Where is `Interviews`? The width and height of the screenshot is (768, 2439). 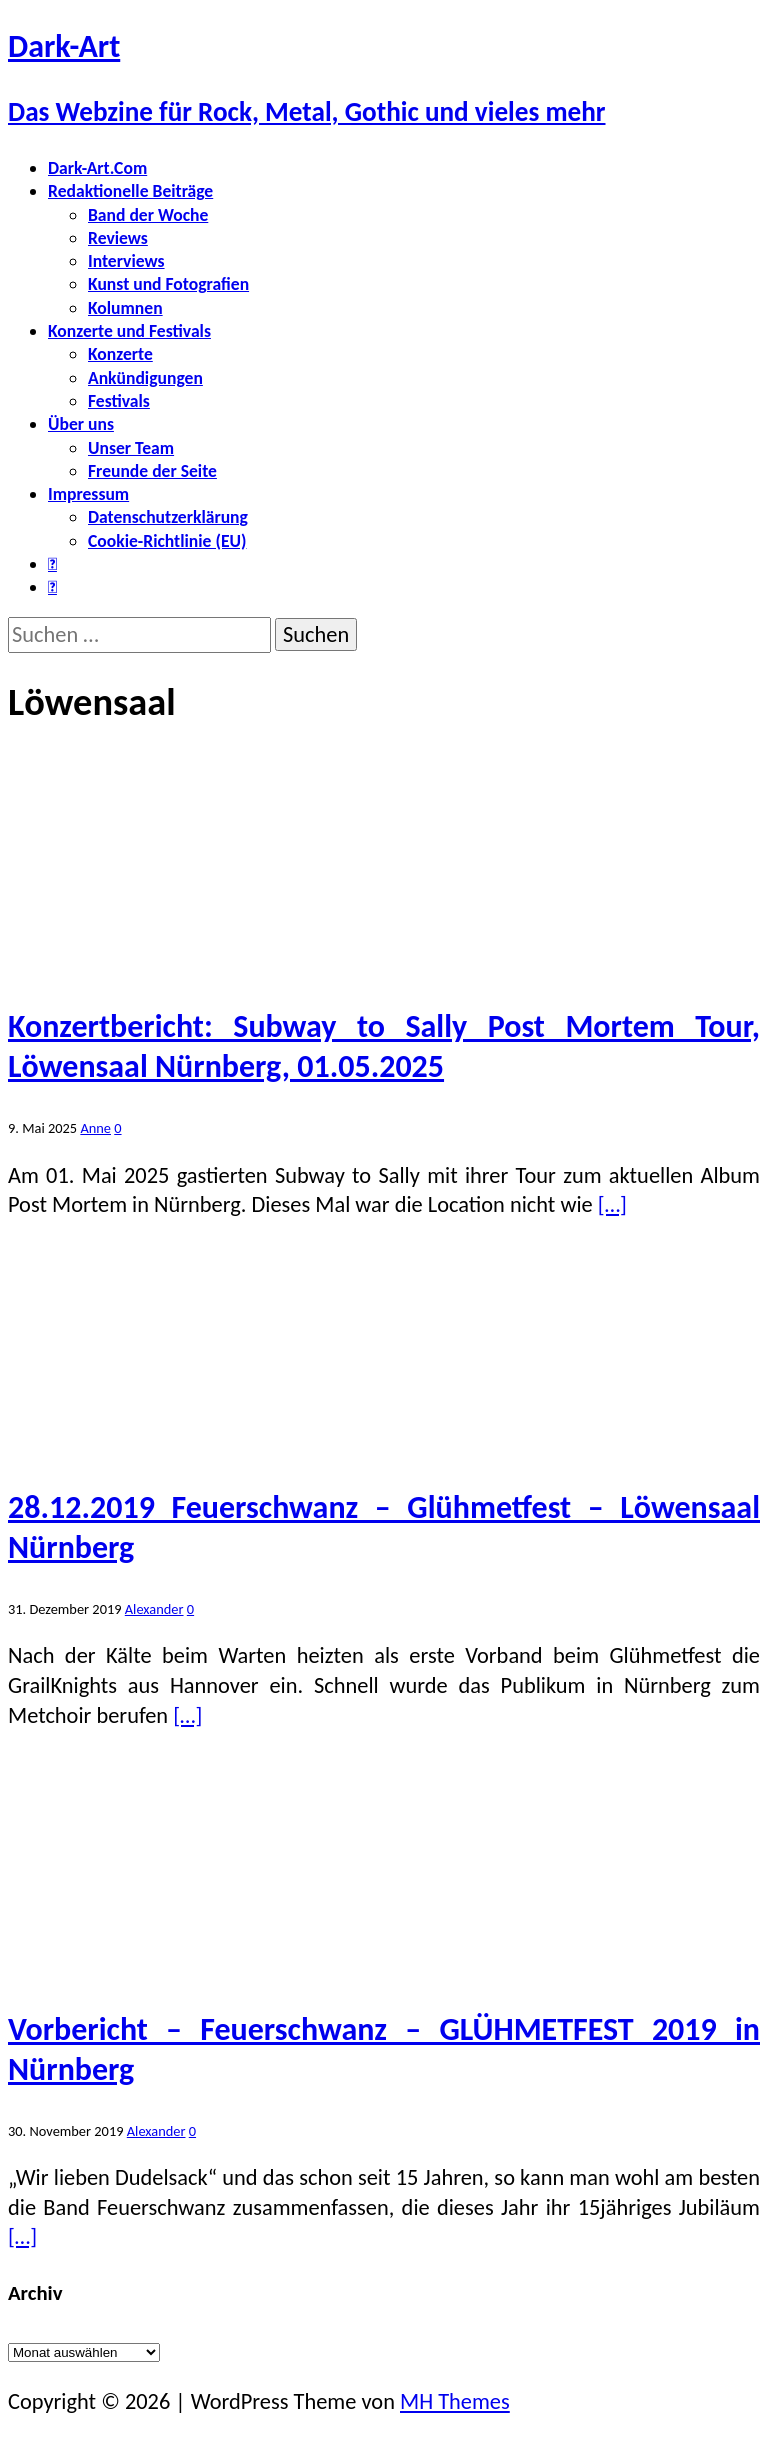 Interviews is located at coordinates (126, 261).